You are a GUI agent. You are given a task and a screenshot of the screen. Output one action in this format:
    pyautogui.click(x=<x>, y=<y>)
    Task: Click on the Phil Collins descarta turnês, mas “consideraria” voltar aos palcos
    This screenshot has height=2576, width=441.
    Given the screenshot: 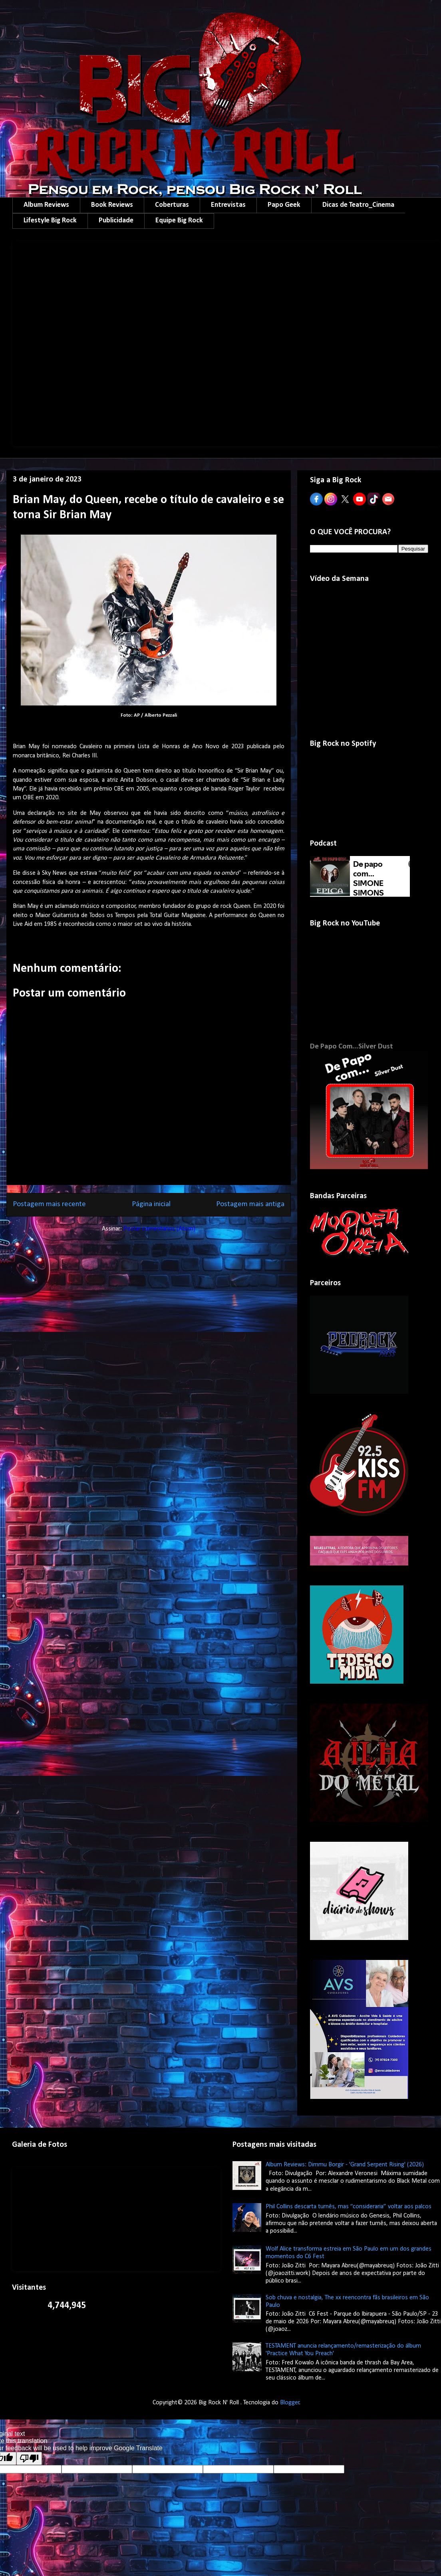 What is the action you would take?
    pyautogui.click(x=348, y=2206)
    